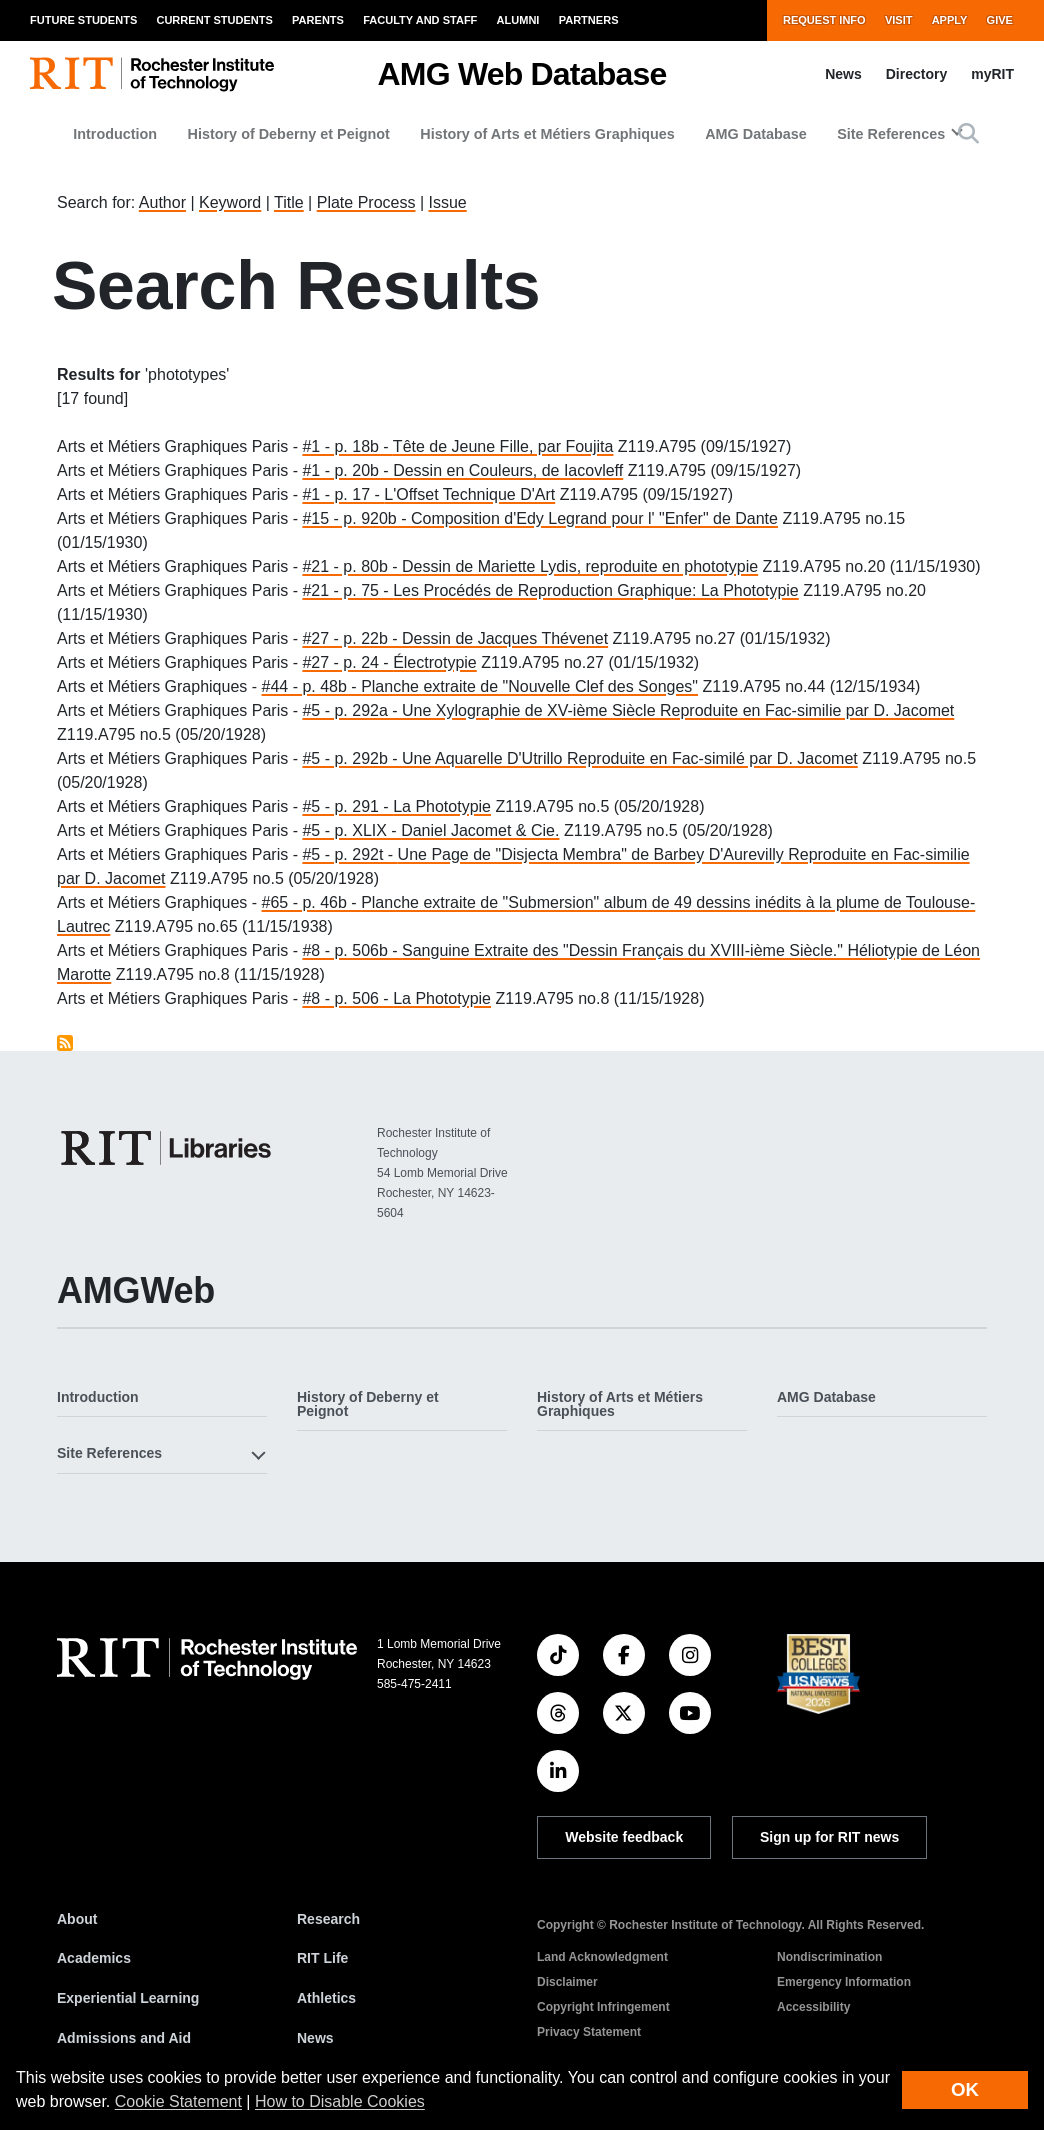  Describe the element at coordinates (340, 2101) in the screenshot. I see `How to Disable Cookies` at that location.